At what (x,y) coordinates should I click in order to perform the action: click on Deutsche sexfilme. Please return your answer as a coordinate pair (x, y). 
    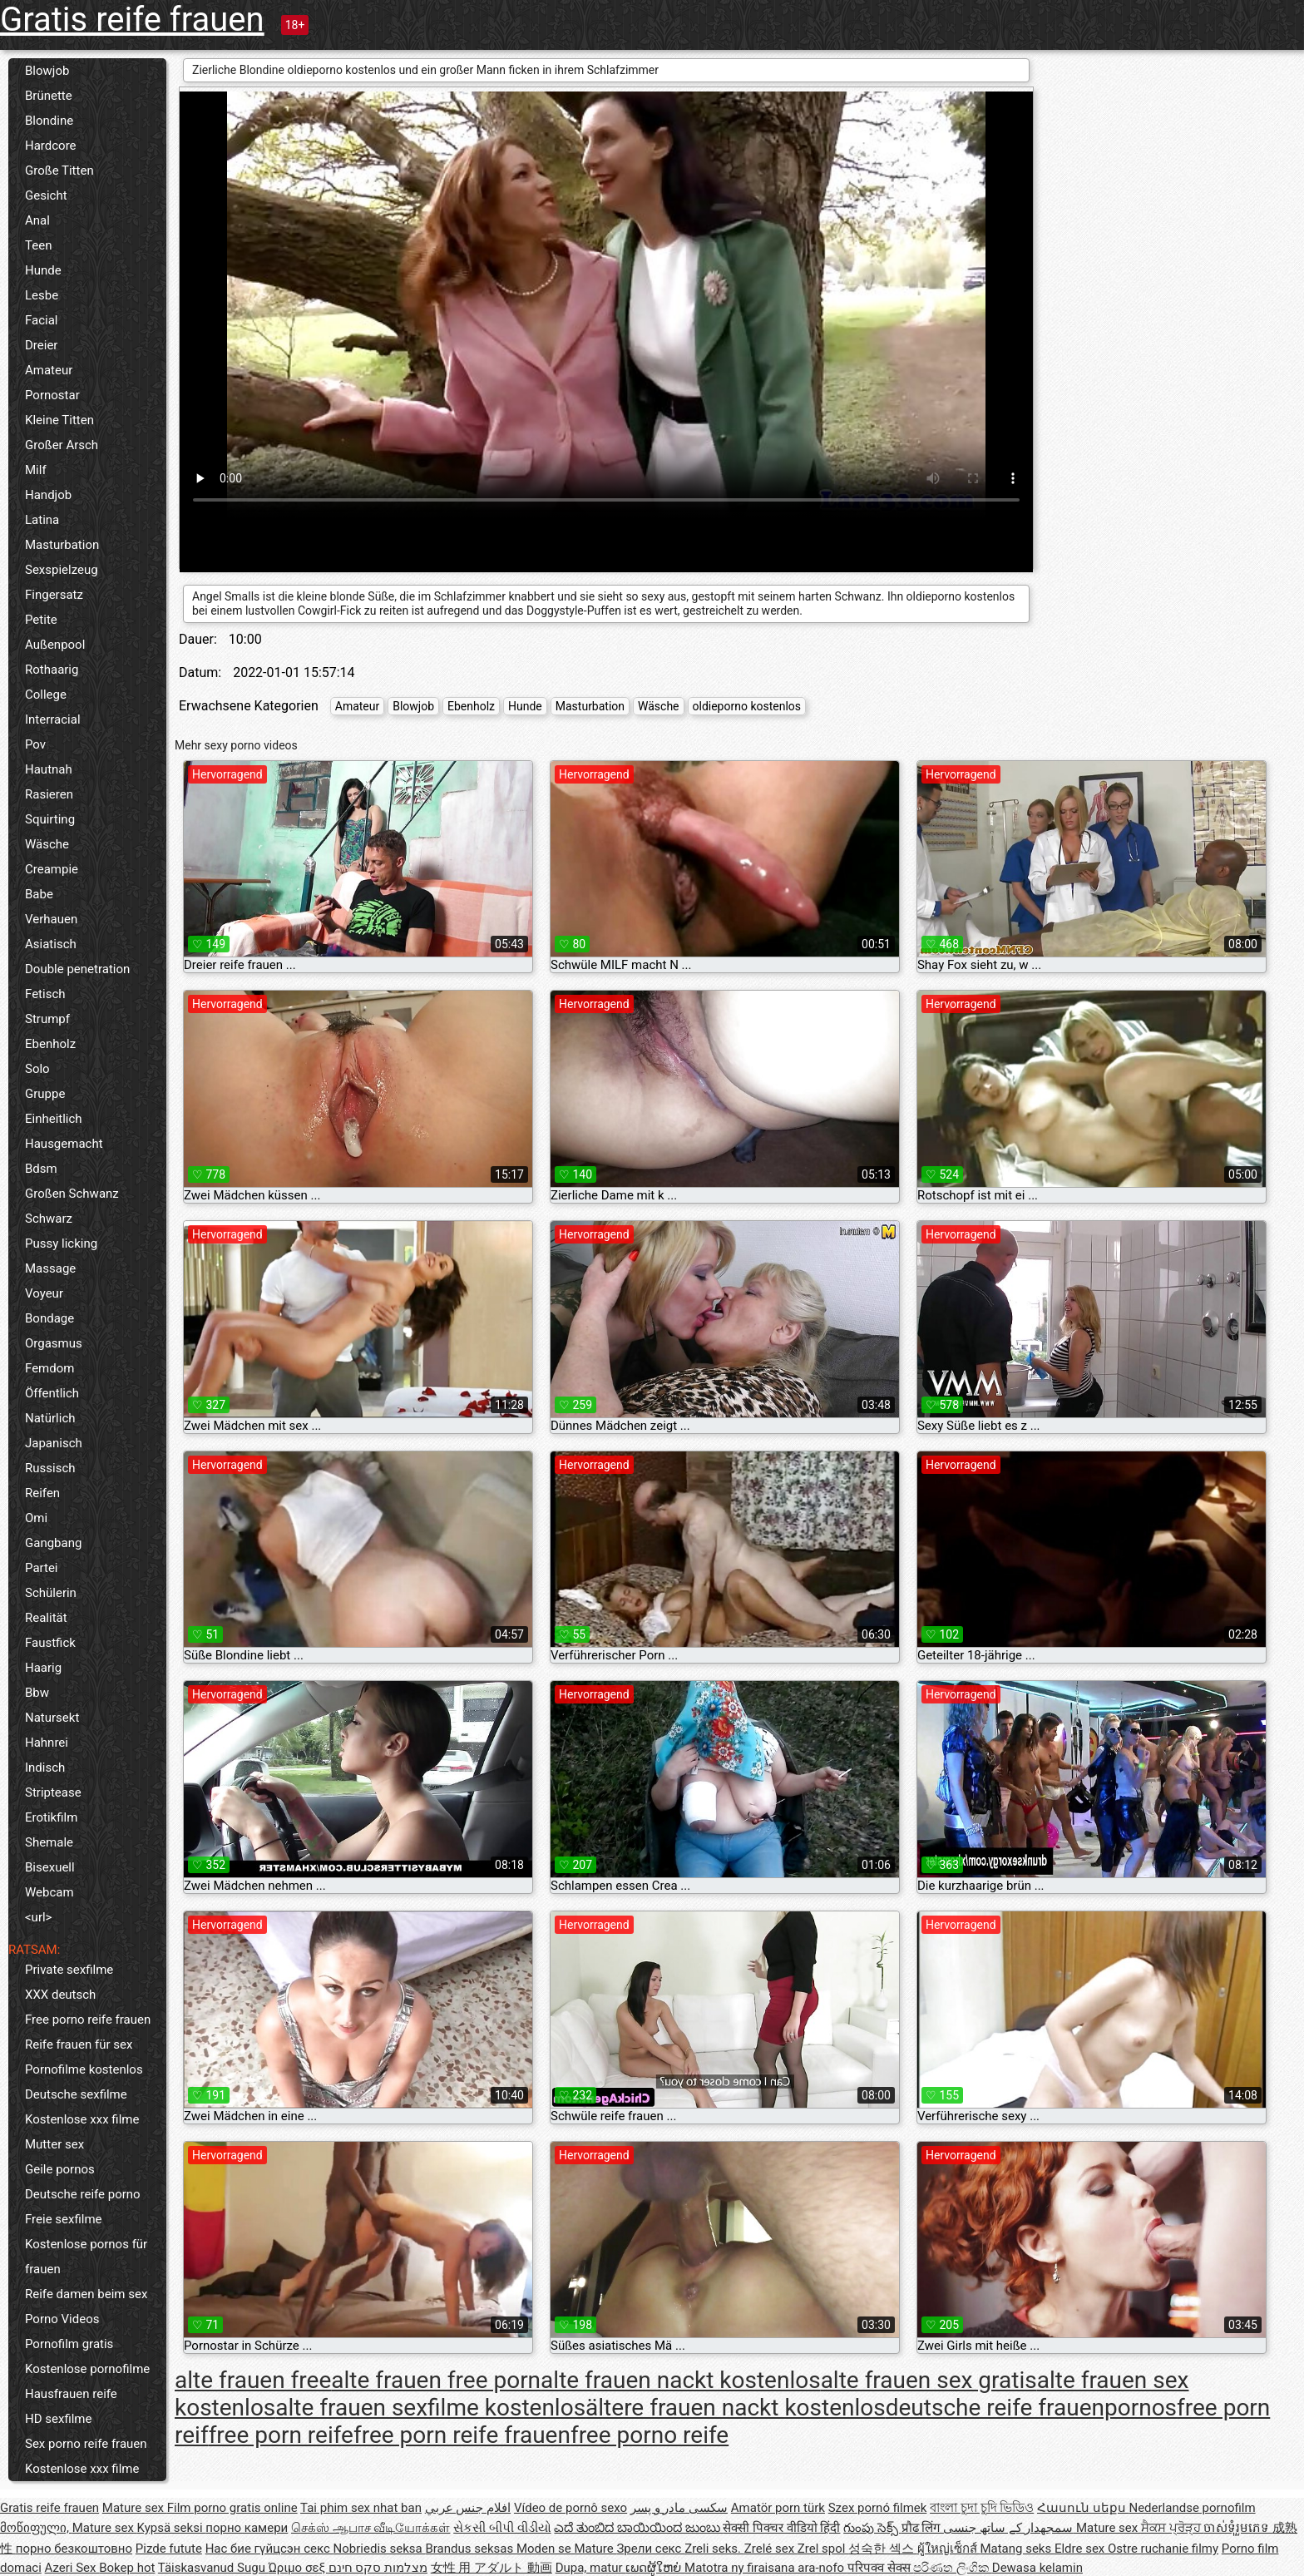
    Looking at the image, I should click on (76, 2094).